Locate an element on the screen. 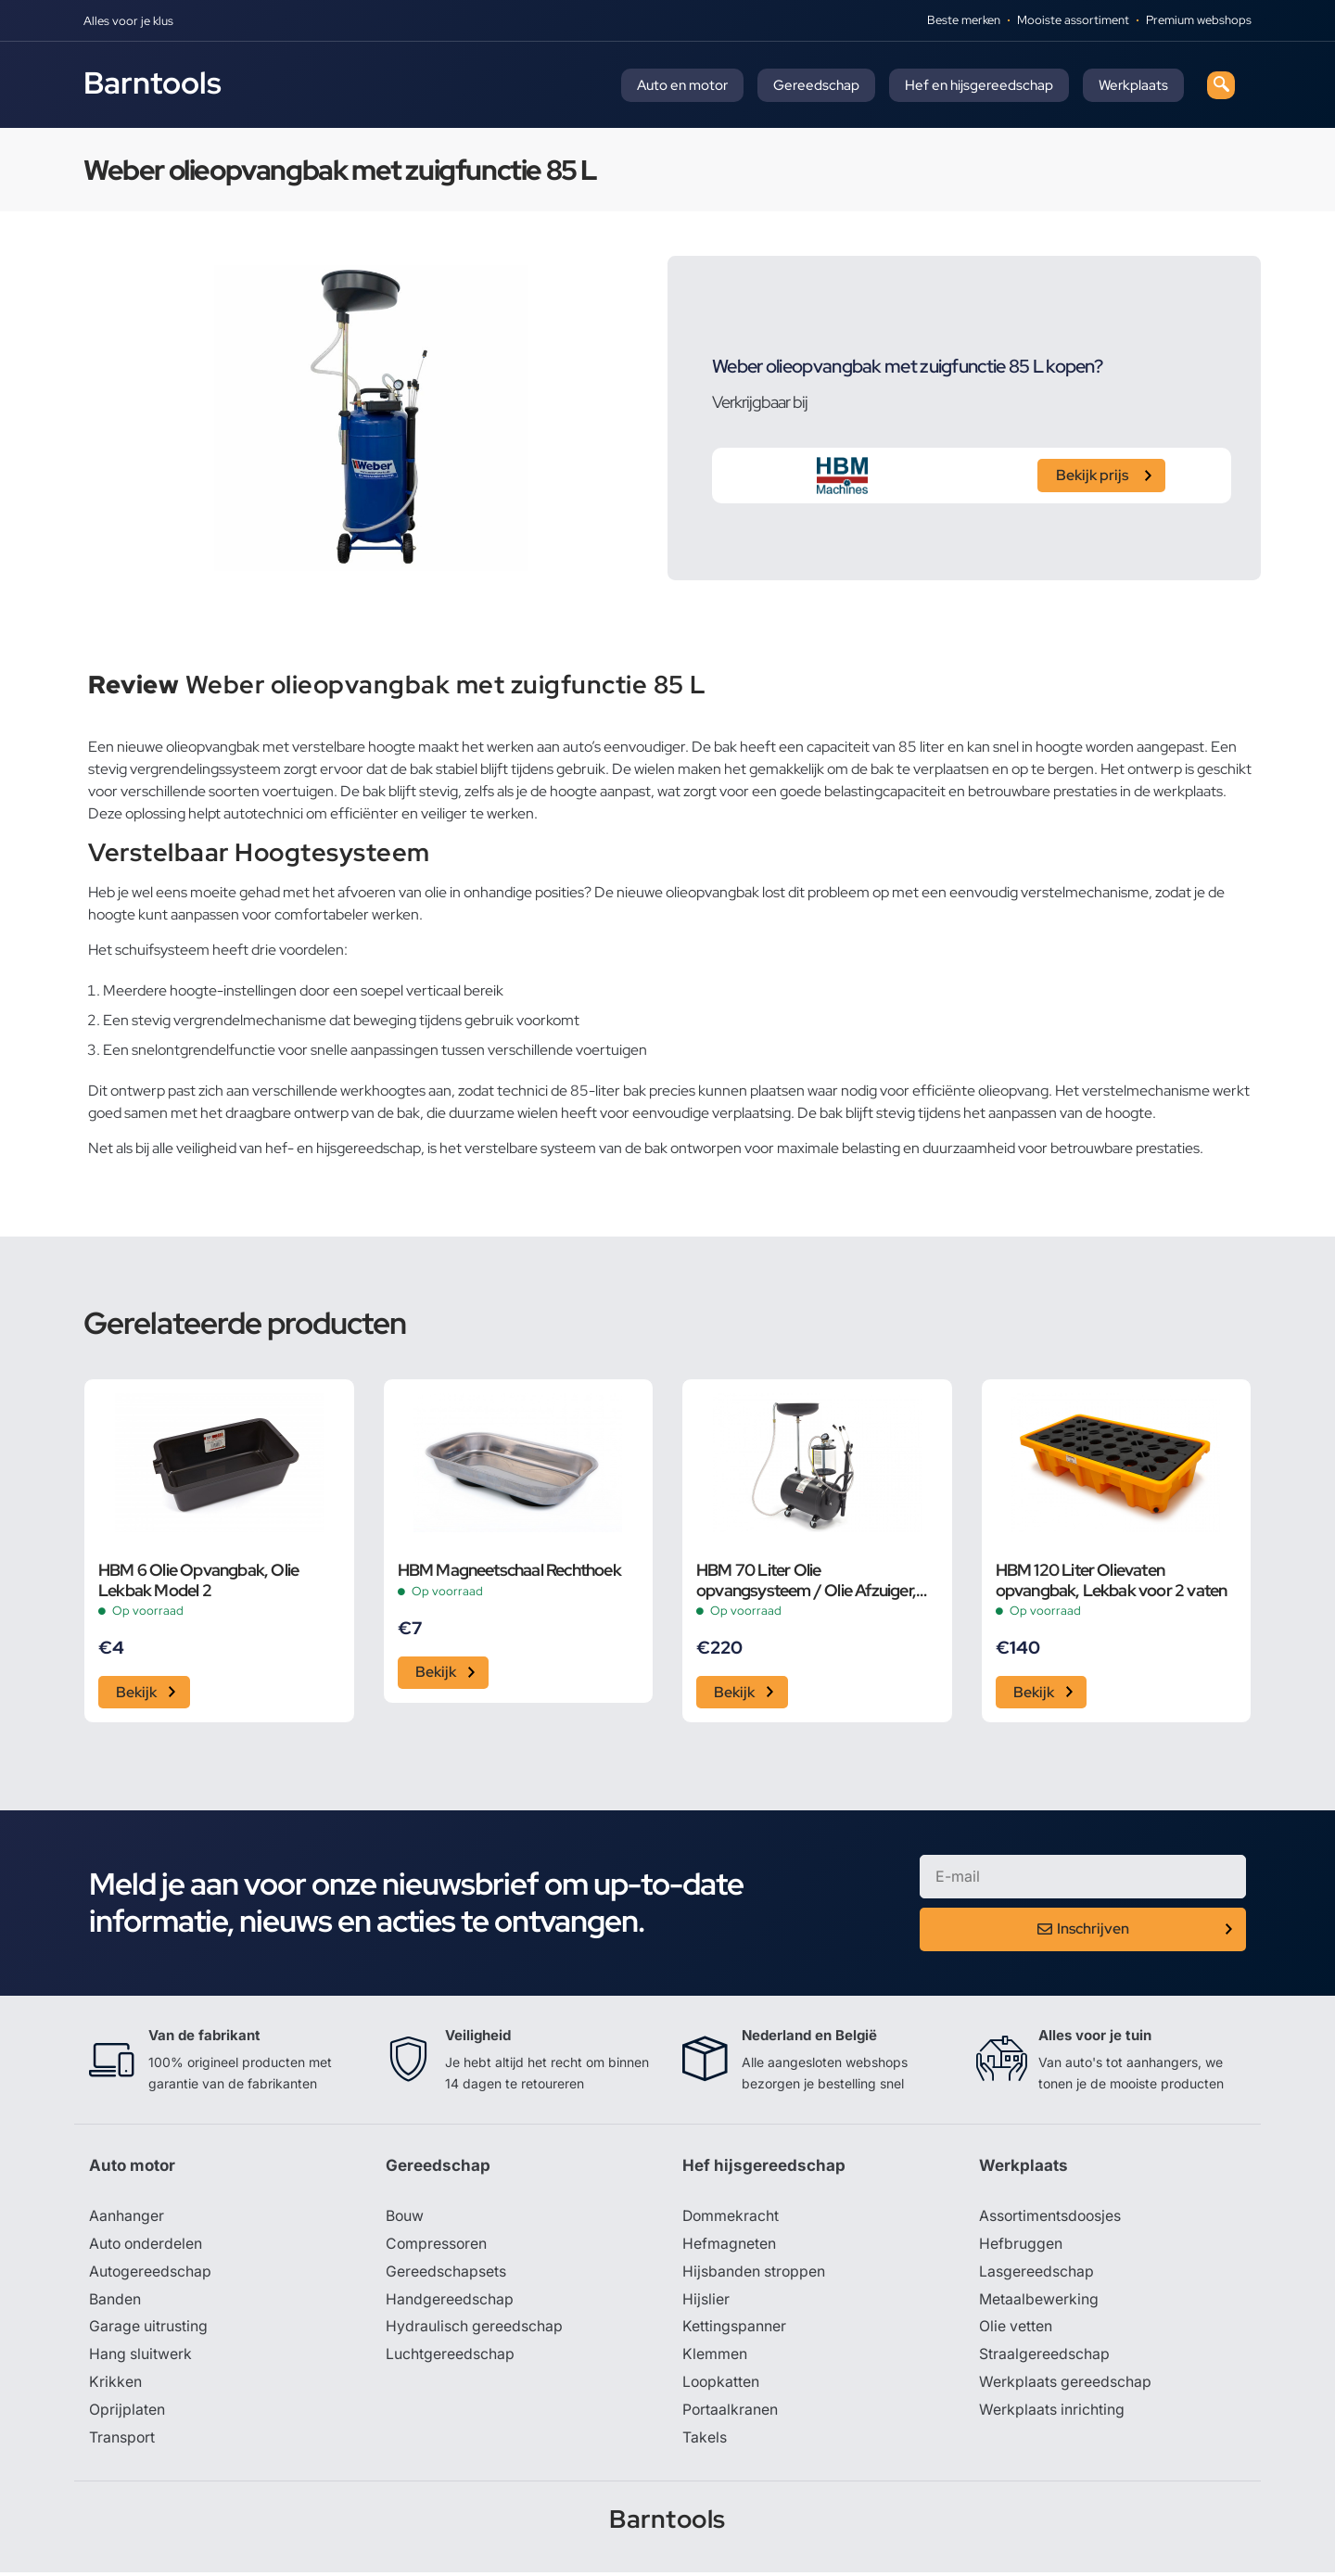 The image size is (1335, 2576). Autogereedschap is located at coordinates (150, 2274).